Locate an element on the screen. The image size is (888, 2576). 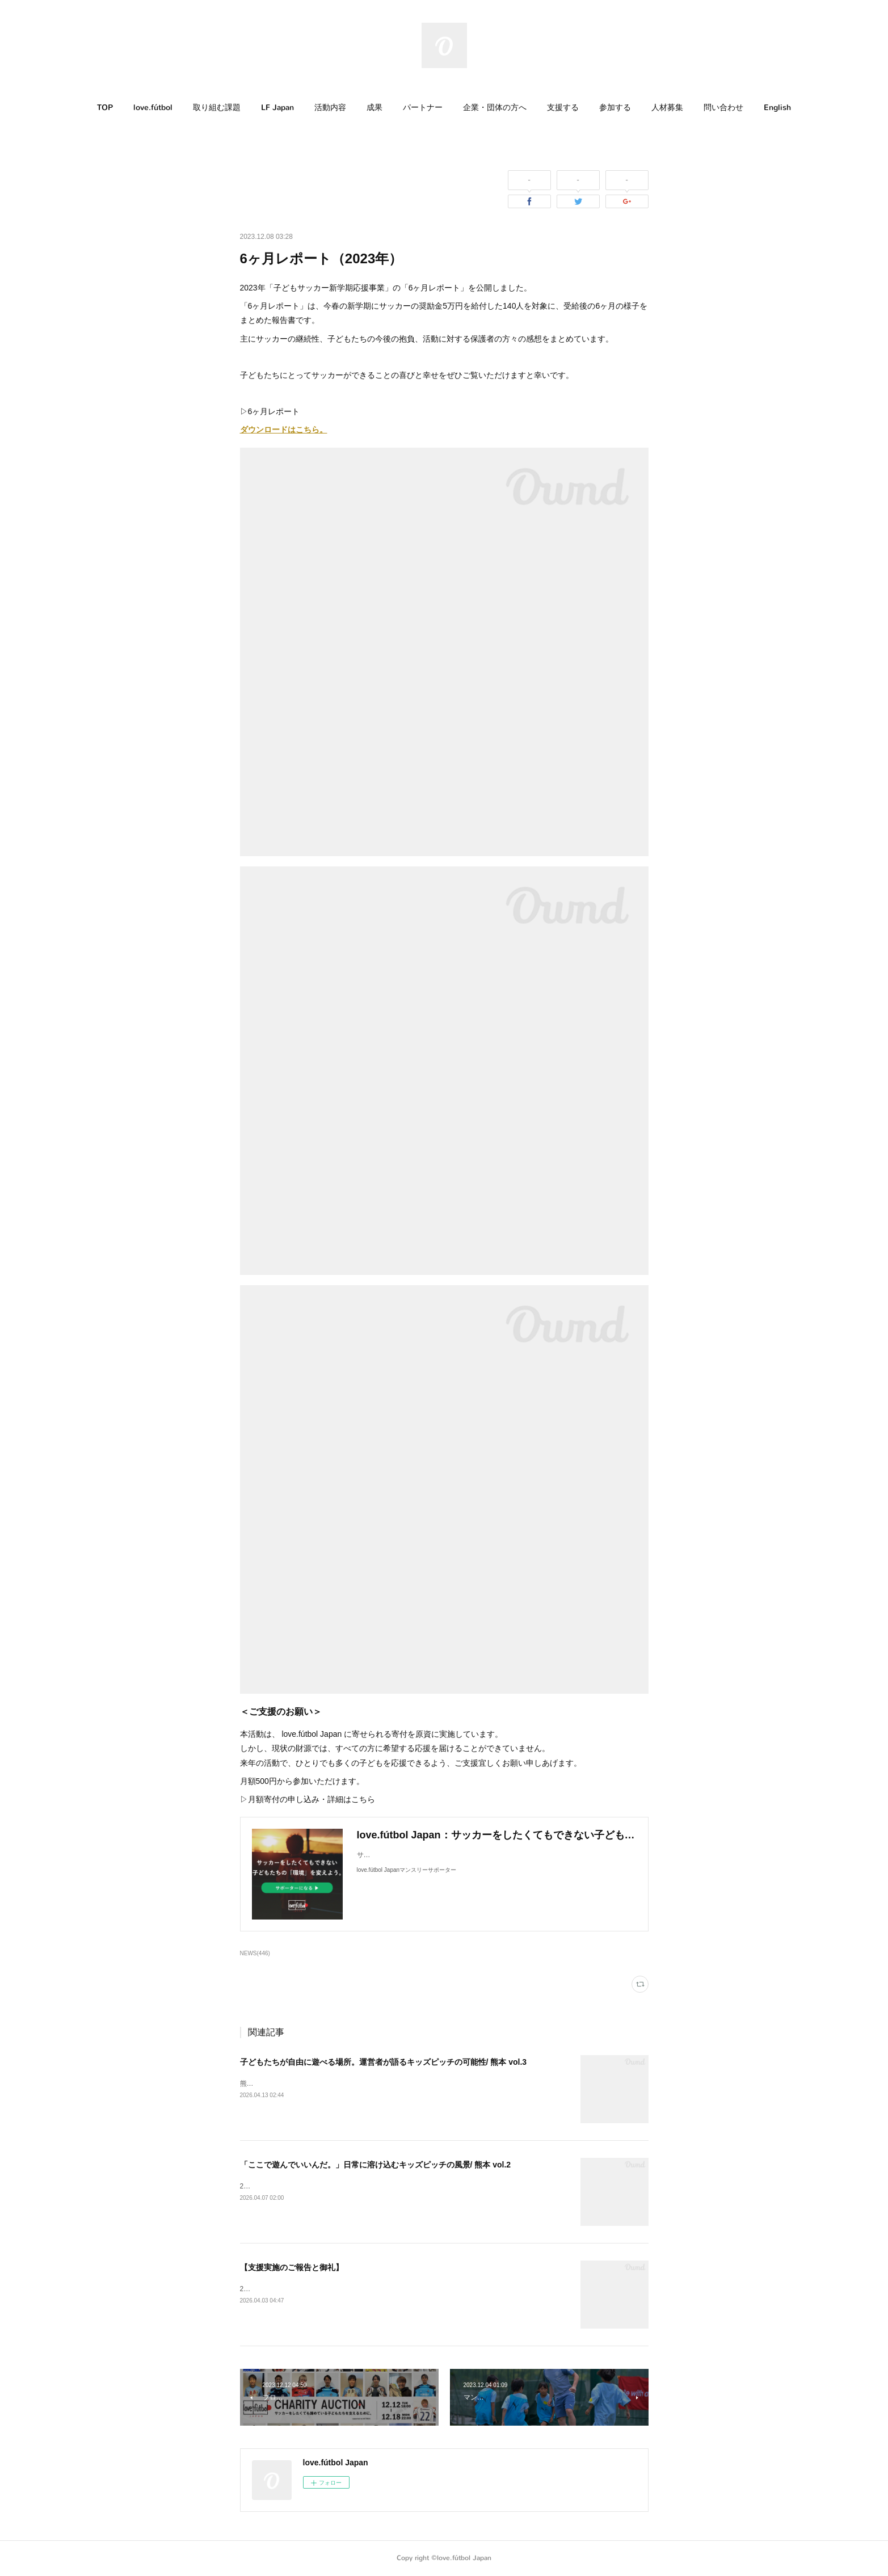
企業・団体の方へ is located at coordinates (495, 107).